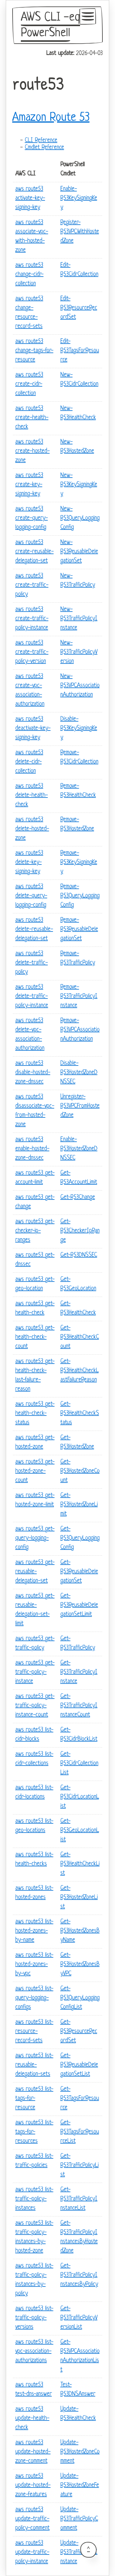 Image resolution: width=115 pixels, height=2576 pixels. What do you see at coordinates (29, 862) in the screenshot?
I see `aws route53 delete-key-signing-key` at bounding box center [29, 862].